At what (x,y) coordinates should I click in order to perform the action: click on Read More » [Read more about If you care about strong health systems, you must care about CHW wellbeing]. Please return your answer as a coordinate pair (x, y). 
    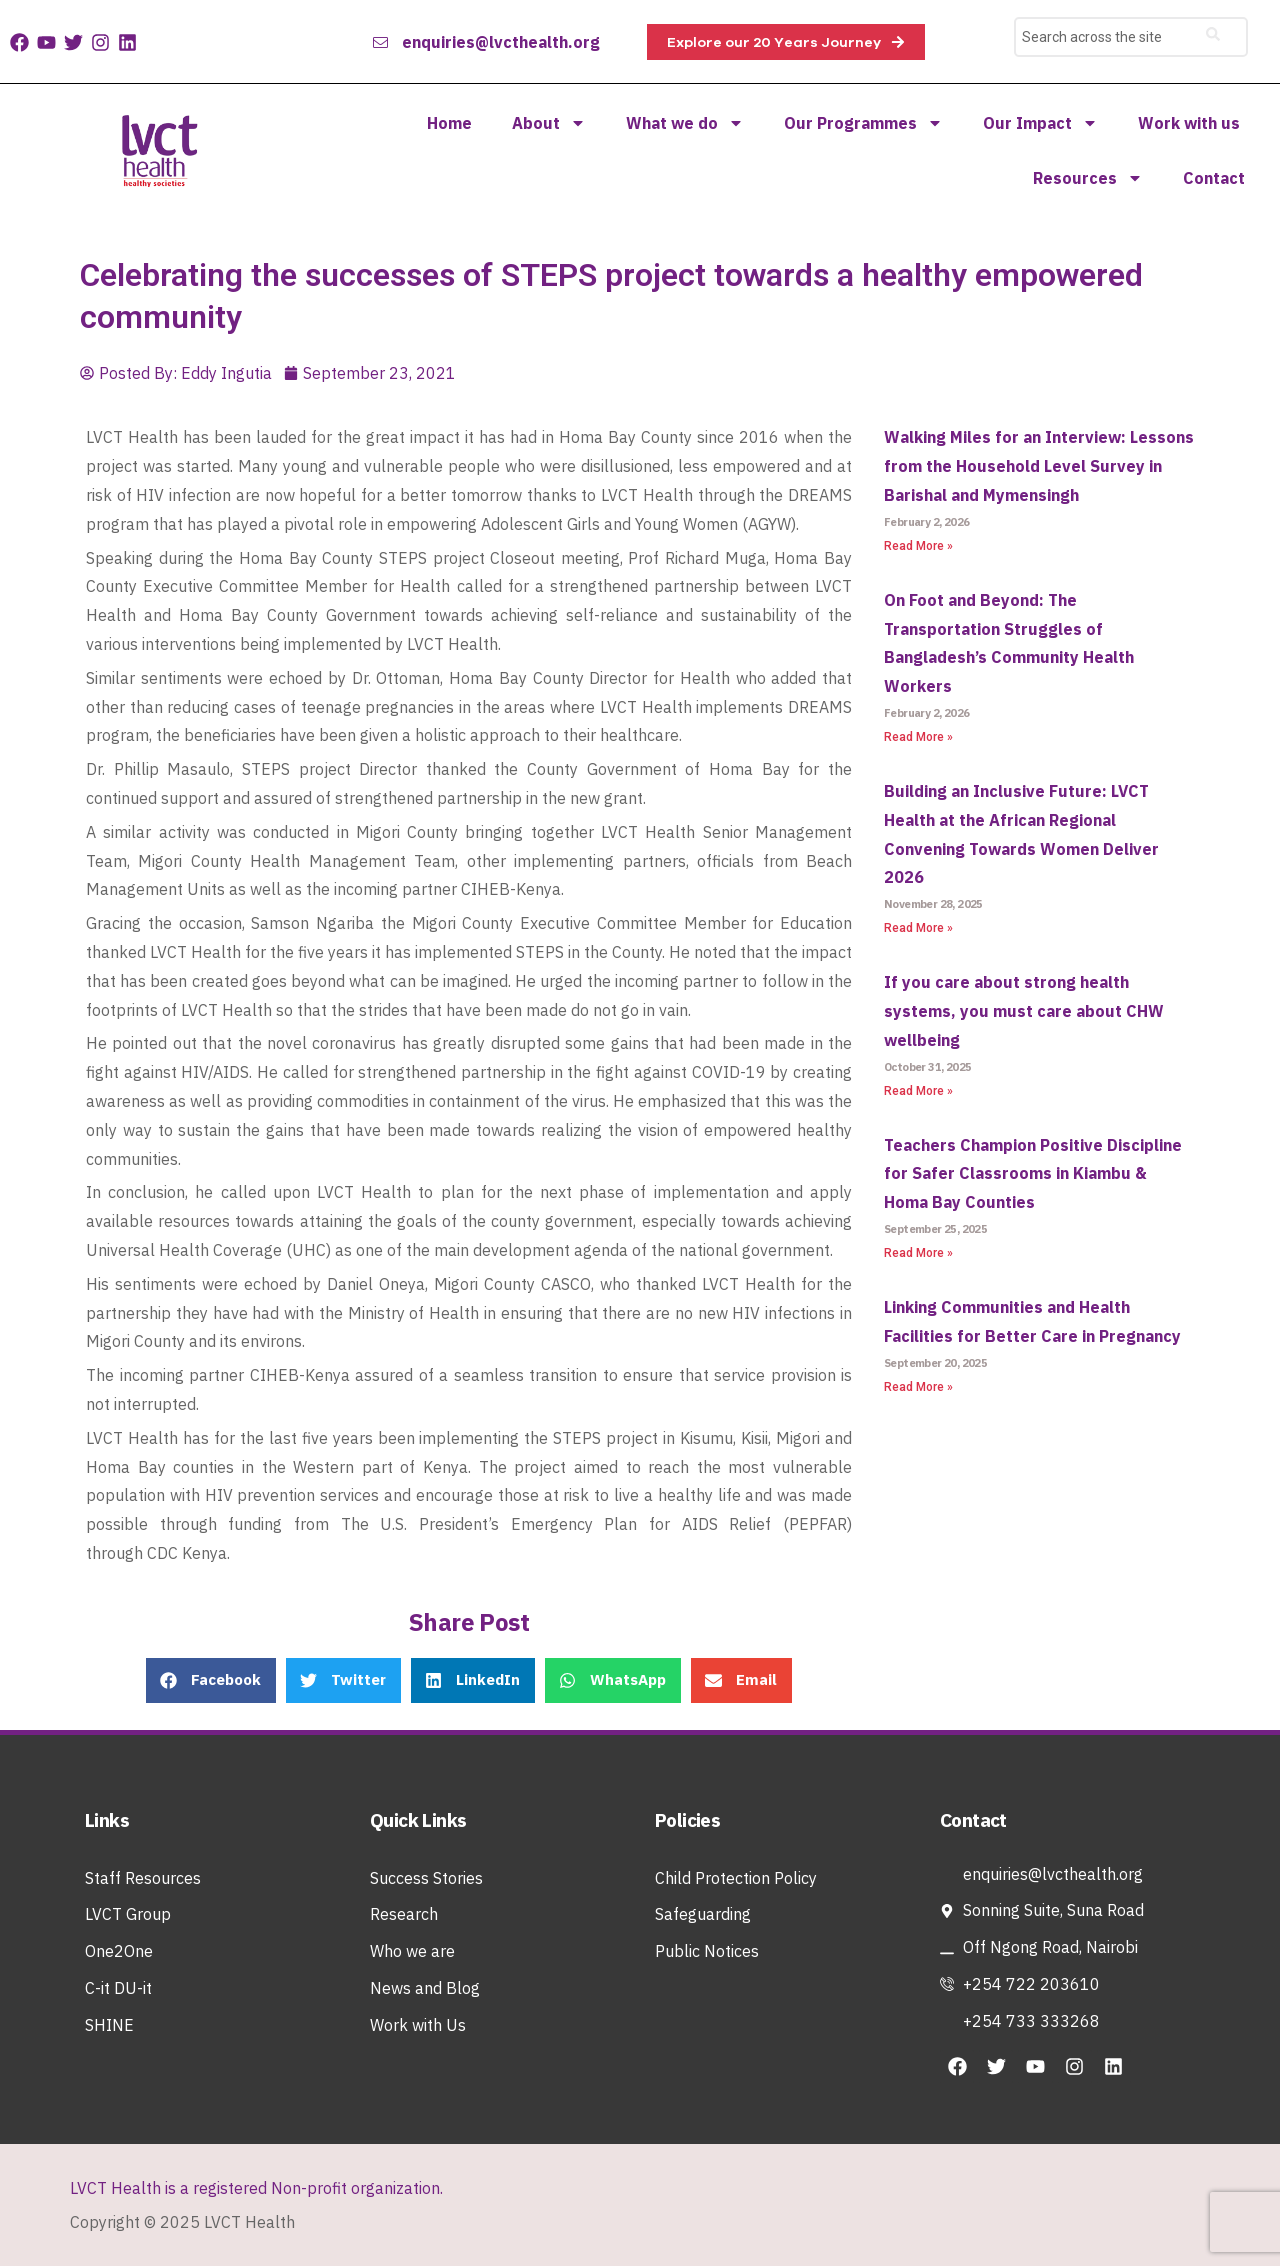
    Looking at the image, I should click on (918, 1091).